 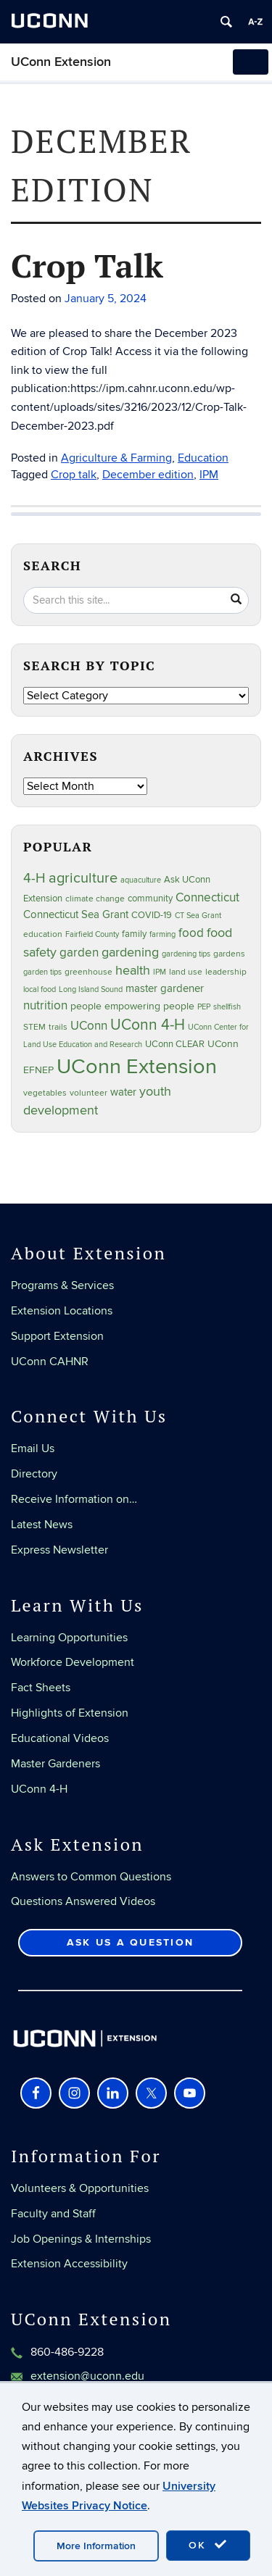 What do you see at coordinates (148, 474) in the screenshot?
I see `December edition` at bounding box center [148, 474].